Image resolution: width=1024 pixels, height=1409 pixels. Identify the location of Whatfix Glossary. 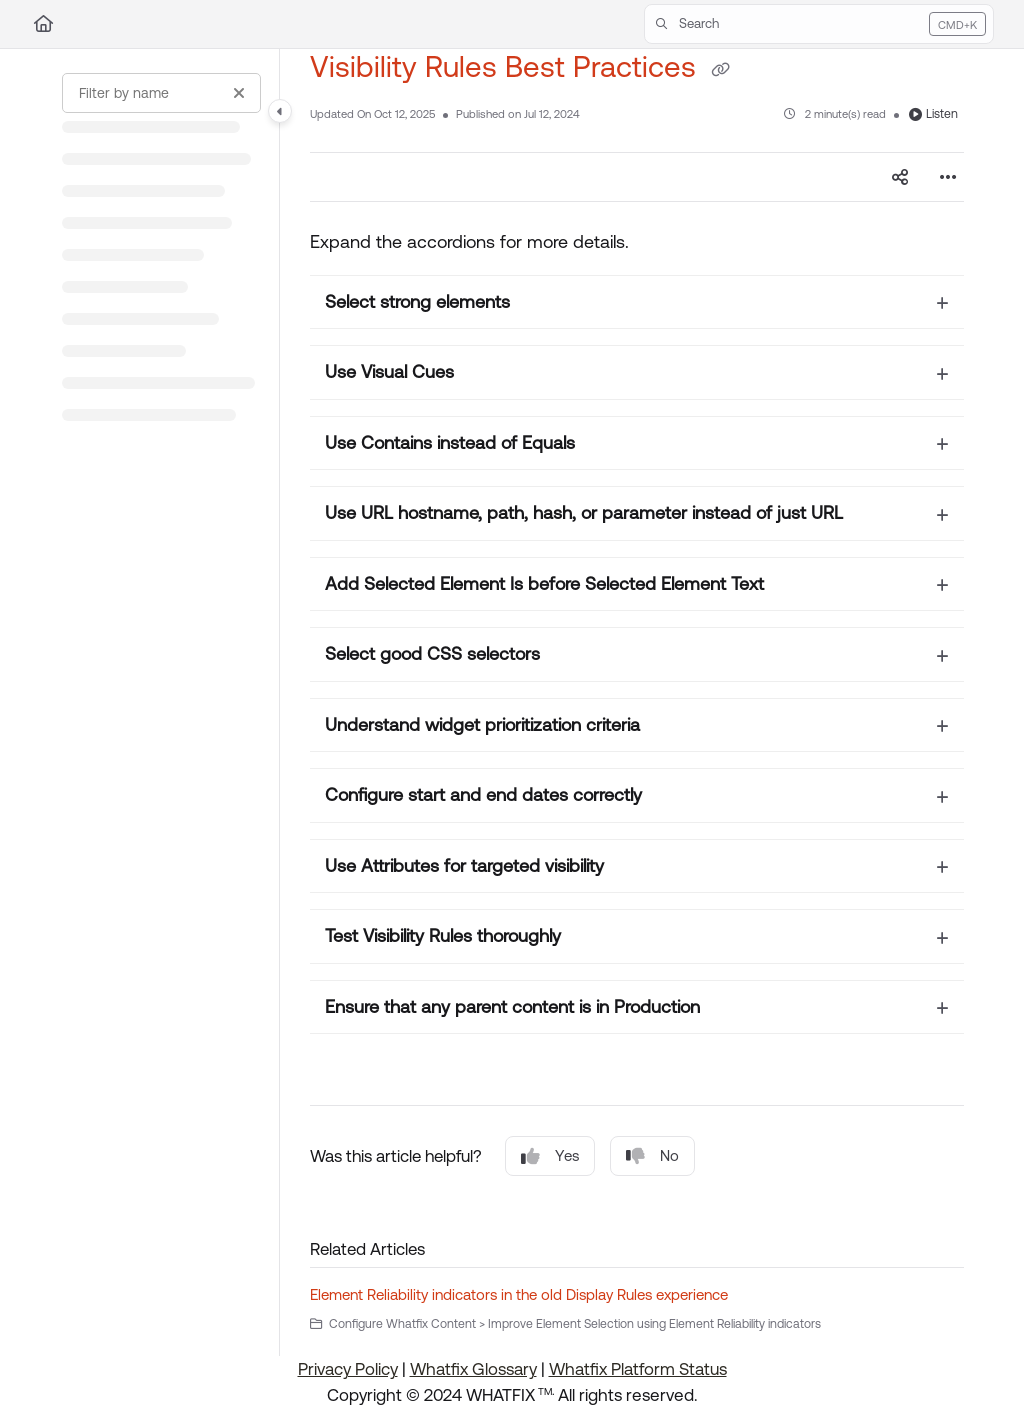
(473, 1369).